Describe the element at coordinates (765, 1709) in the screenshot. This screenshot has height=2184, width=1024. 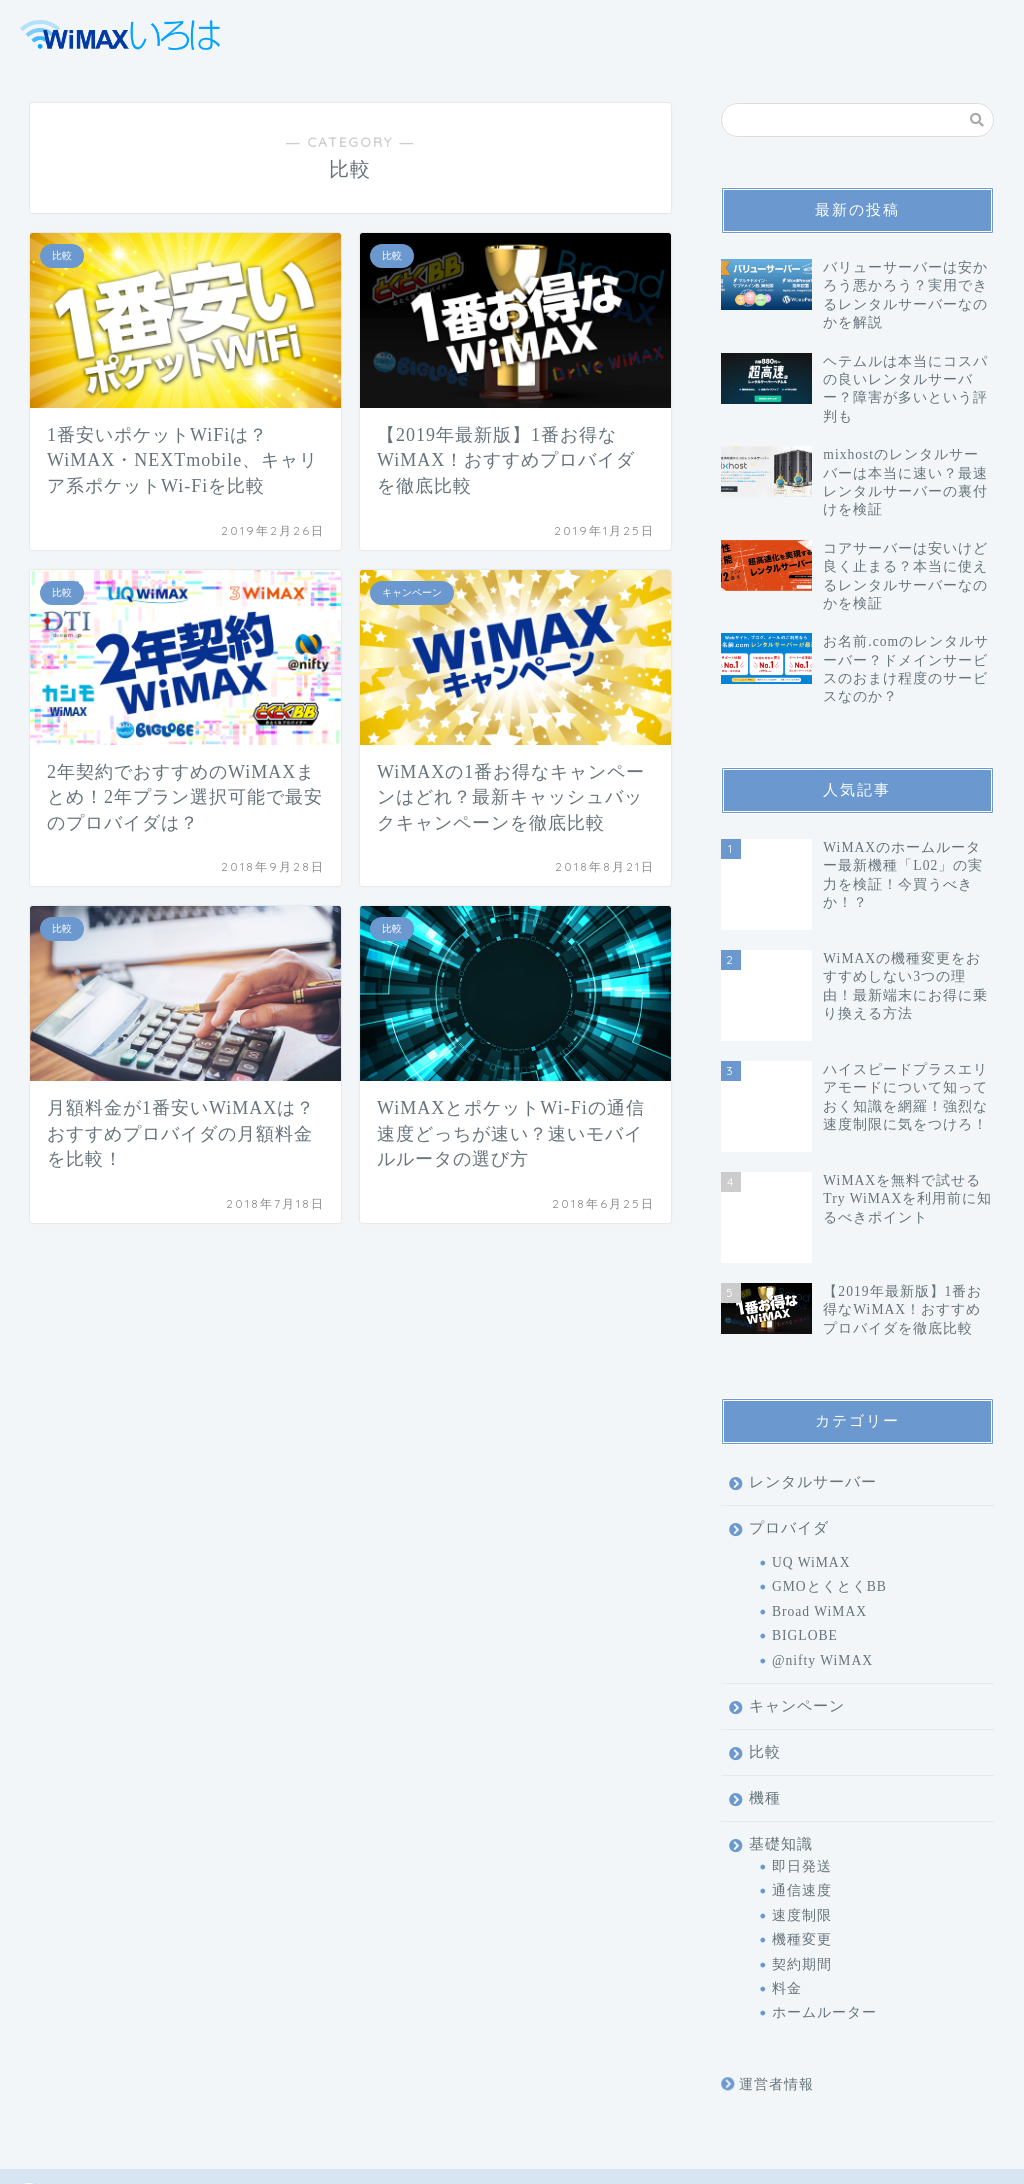
I see `機種` at that location.